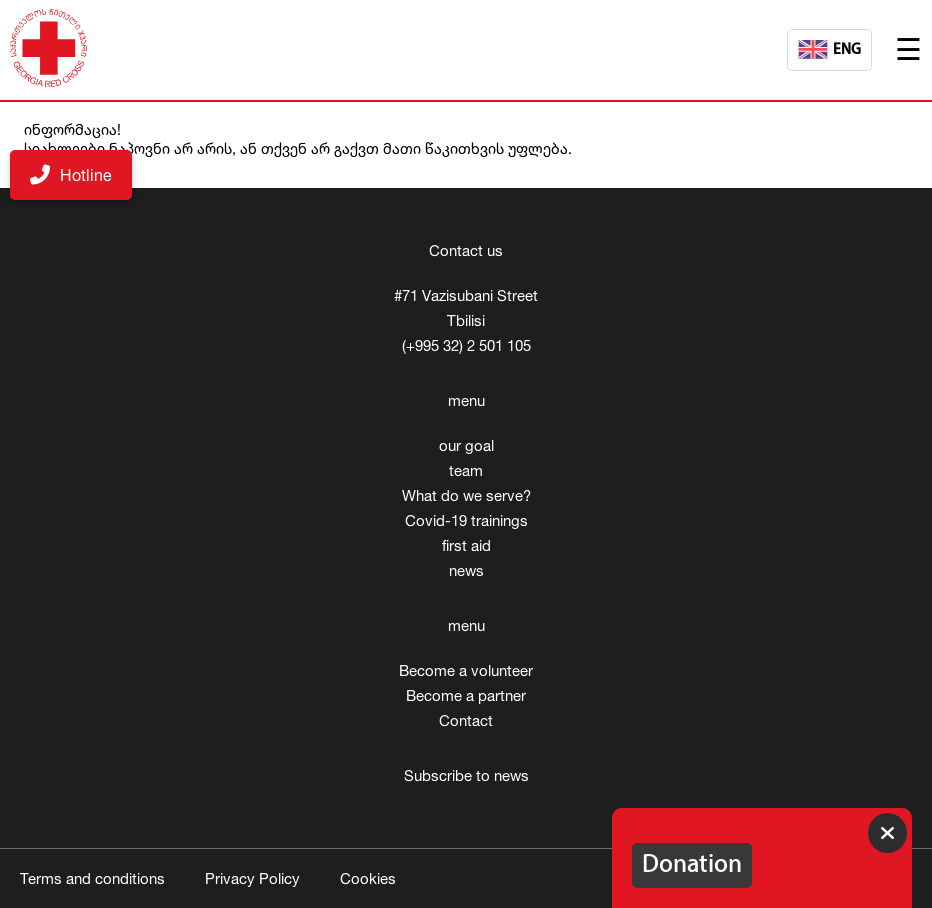  Describe the element at coordinates (466, 720) in the screenshot. I see `Contact` at that location.